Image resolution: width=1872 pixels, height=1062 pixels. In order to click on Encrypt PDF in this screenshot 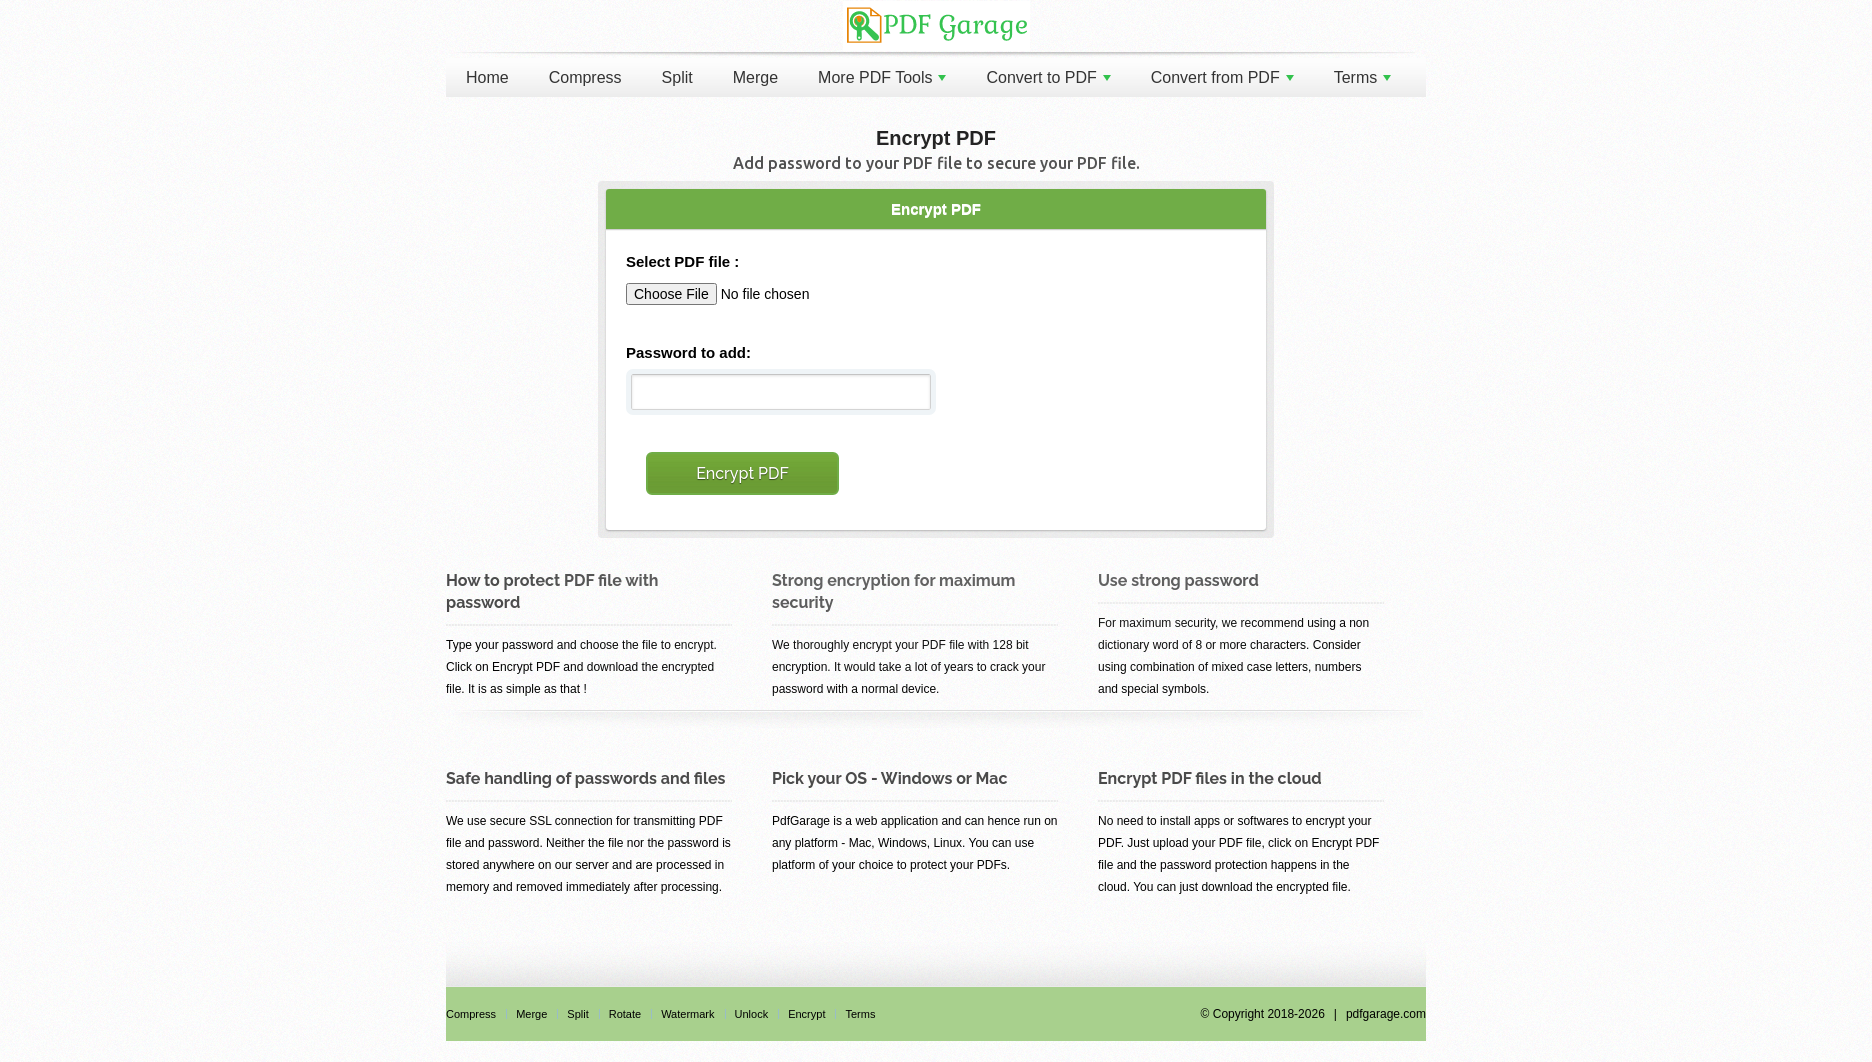, I will do `click(742, 473)`.